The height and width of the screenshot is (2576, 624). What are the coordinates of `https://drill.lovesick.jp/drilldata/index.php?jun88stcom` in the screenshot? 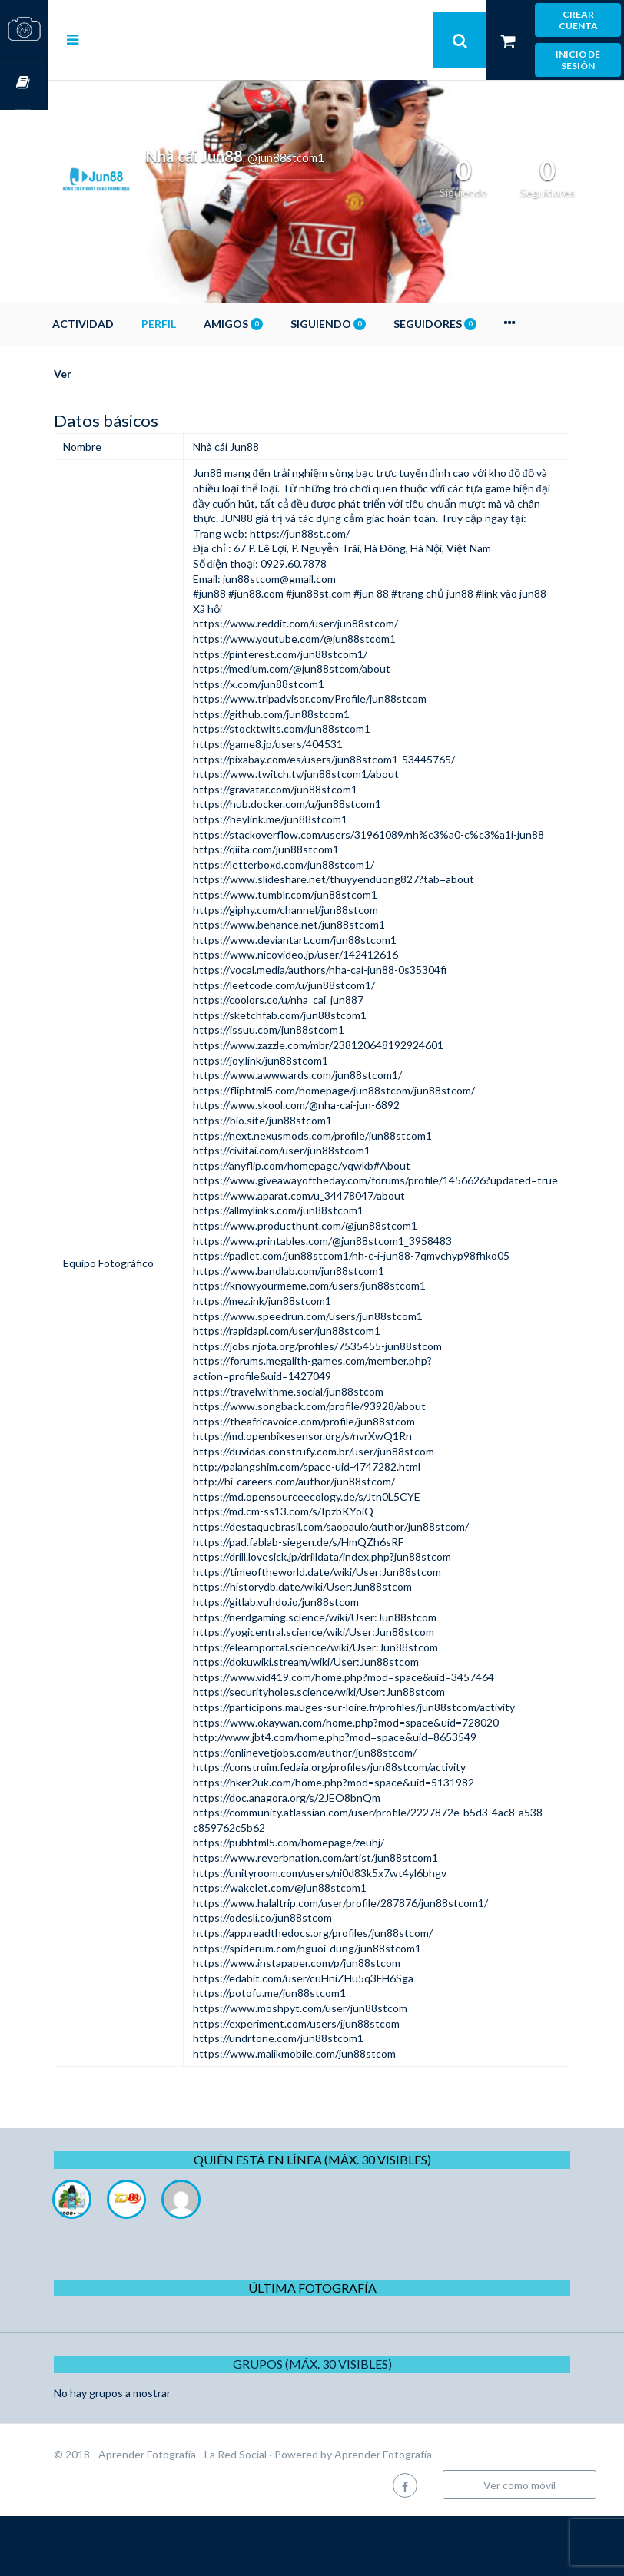 It's located at (357, 1617).